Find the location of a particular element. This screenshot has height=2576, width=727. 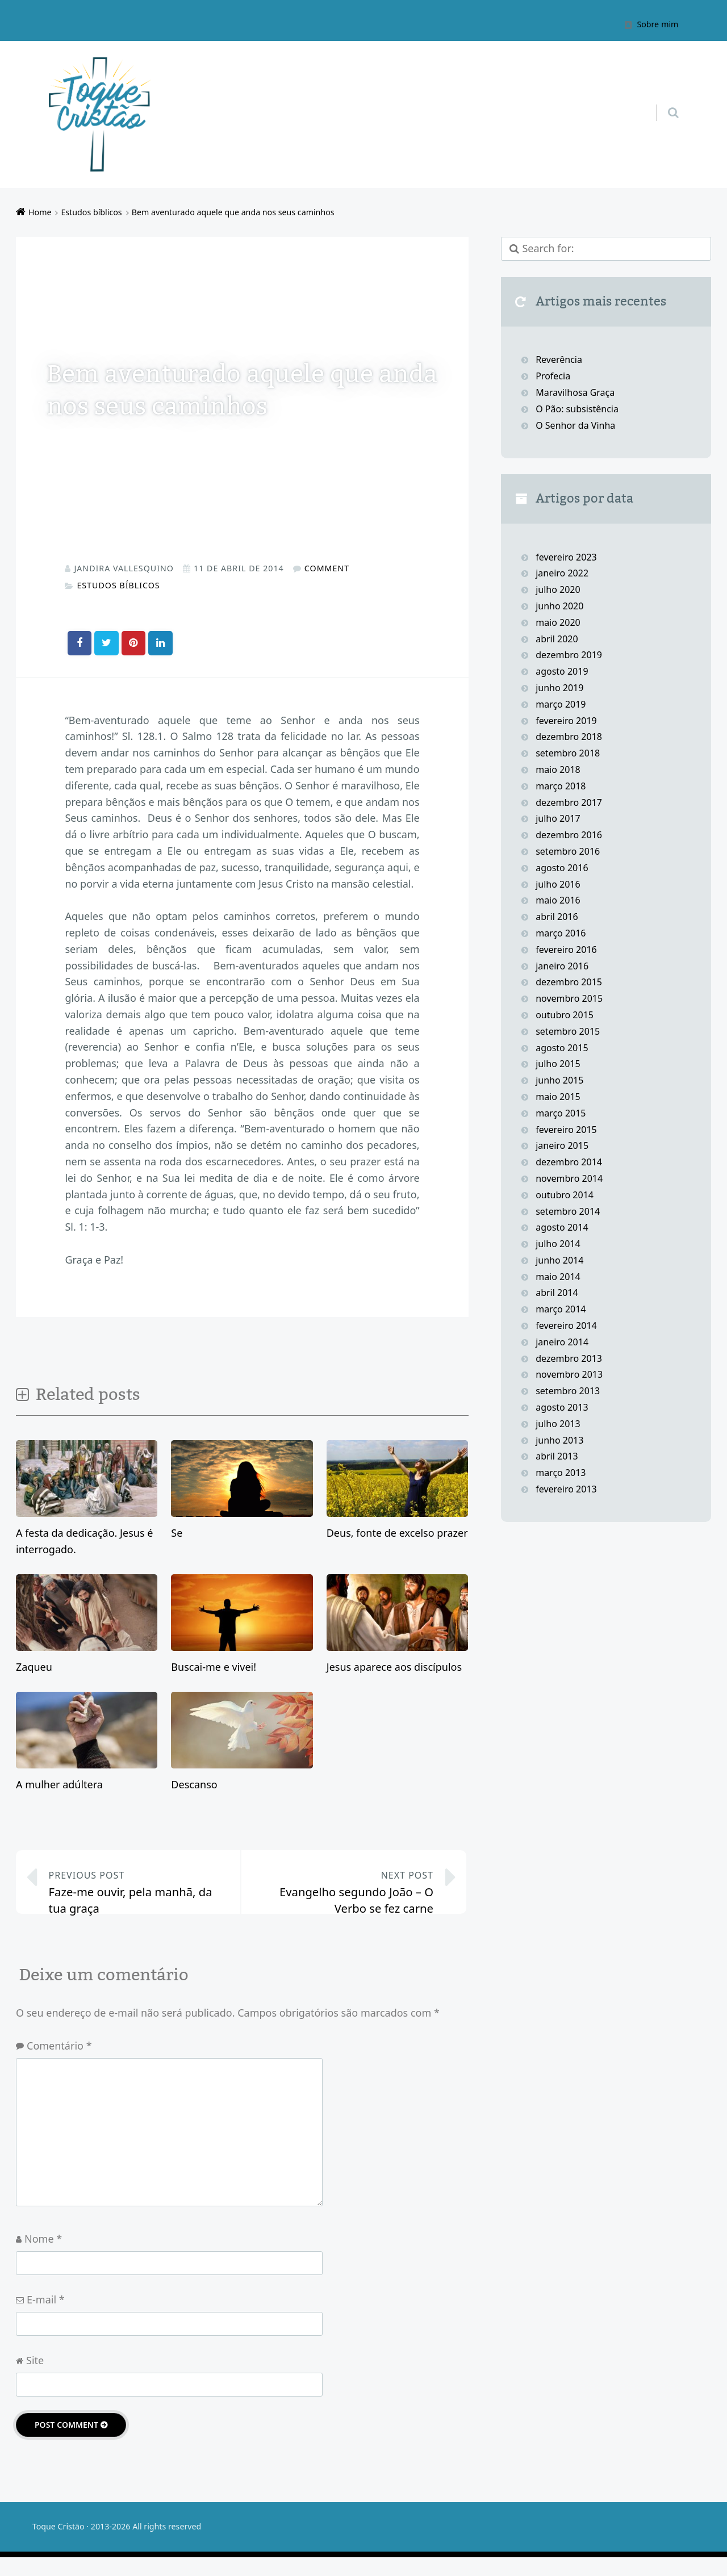

setembro 2014 is located at coordinates (568, 1211).